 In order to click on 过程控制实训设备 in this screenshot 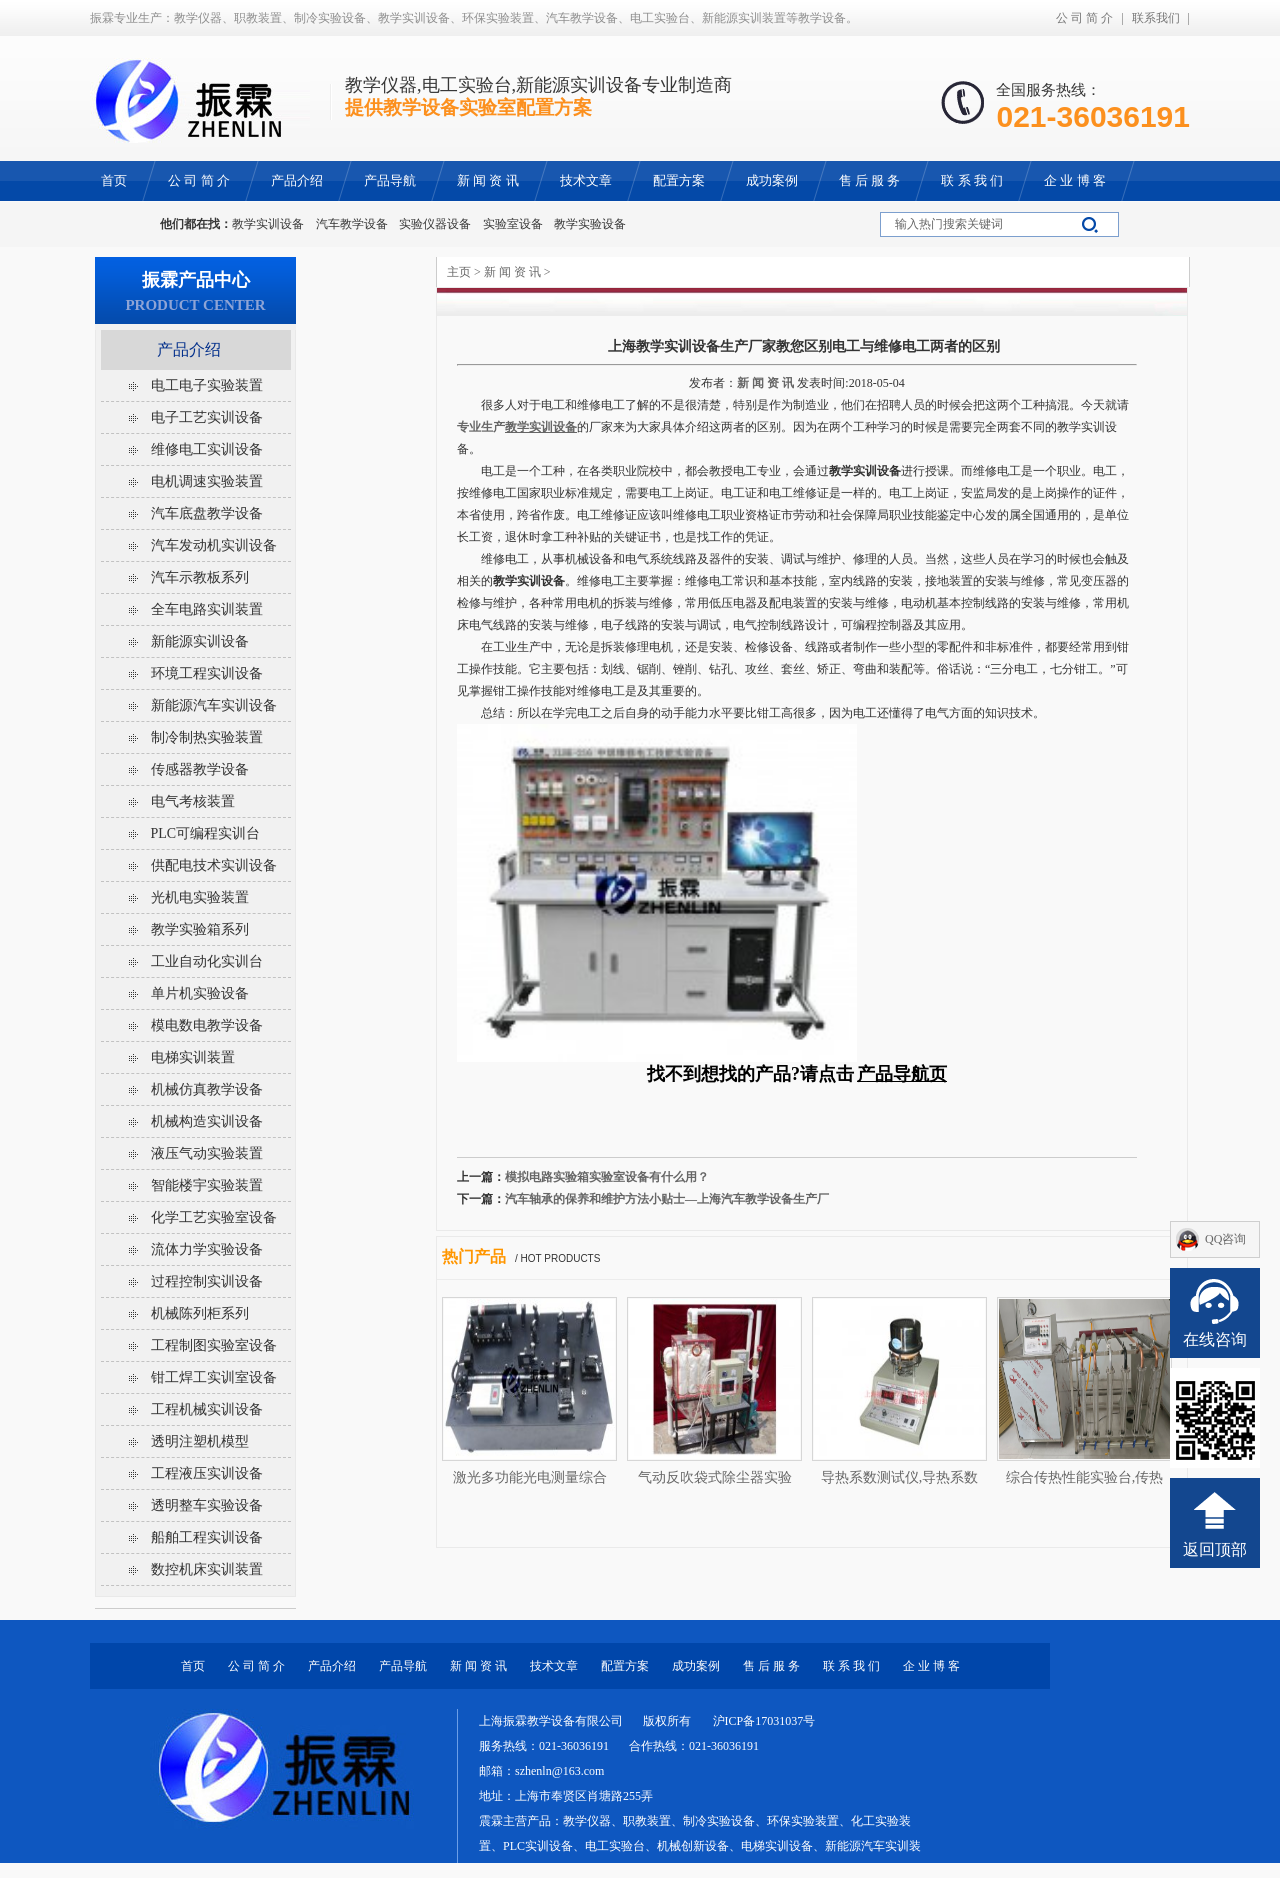, I will do `click(207, 1281)`.